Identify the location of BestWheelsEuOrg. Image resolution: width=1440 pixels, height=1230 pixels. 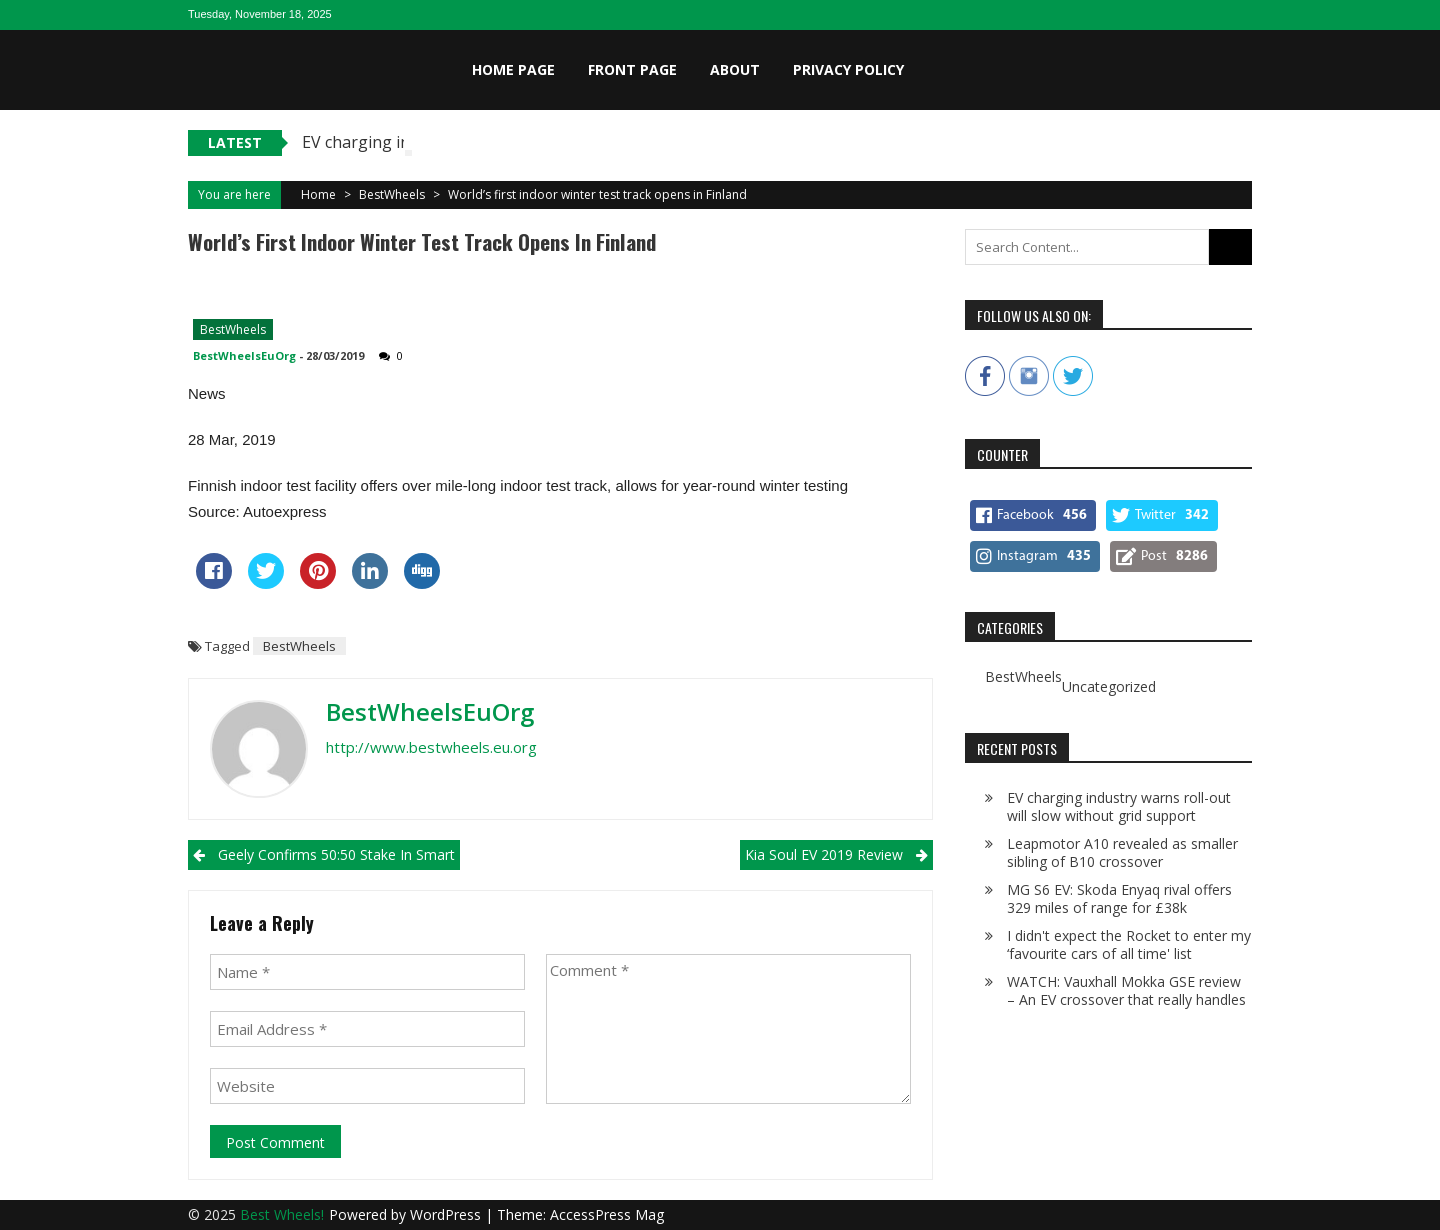
(244, 355).